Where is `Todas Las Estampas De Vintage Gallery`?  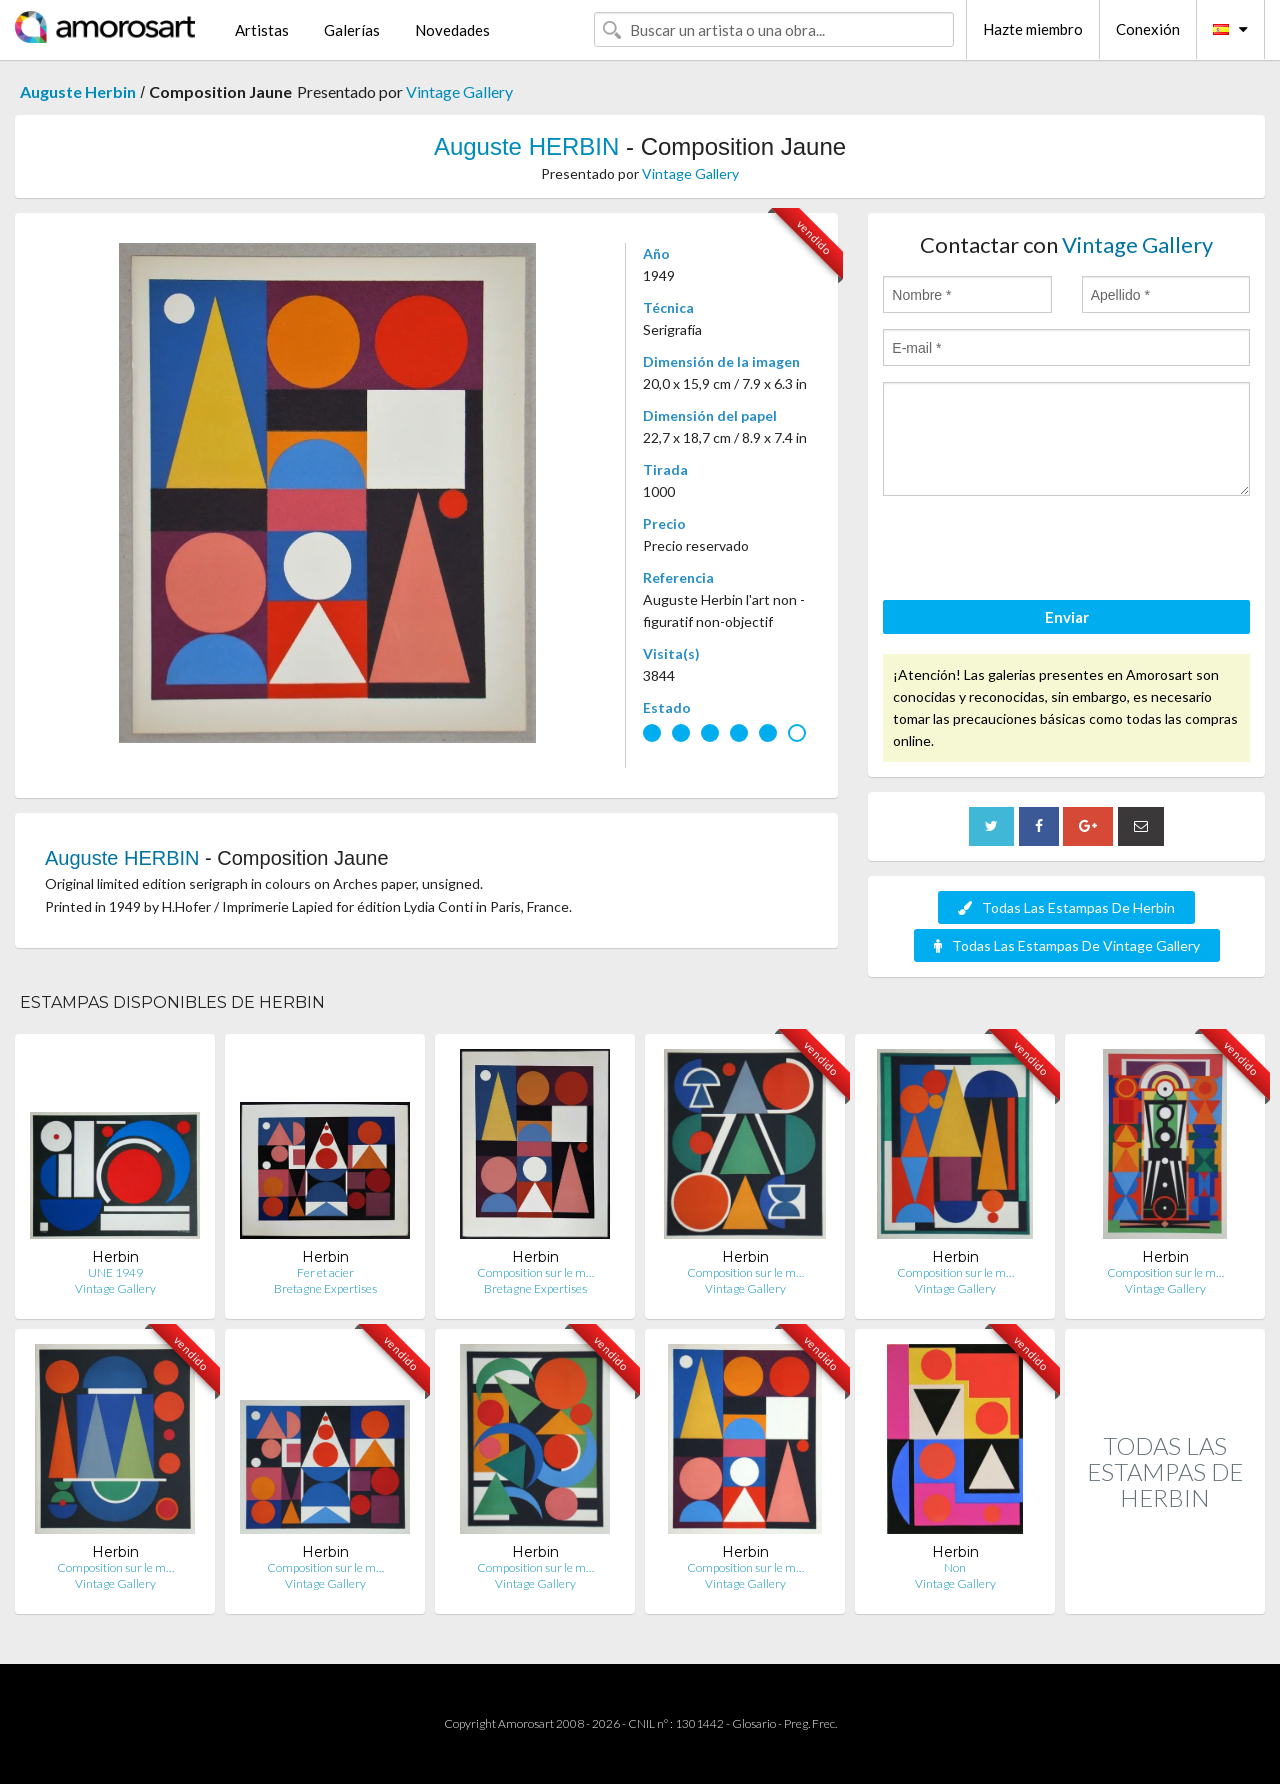
Todas Las Estampas De Vintage Gallery is located at coordinates (1067, 945).